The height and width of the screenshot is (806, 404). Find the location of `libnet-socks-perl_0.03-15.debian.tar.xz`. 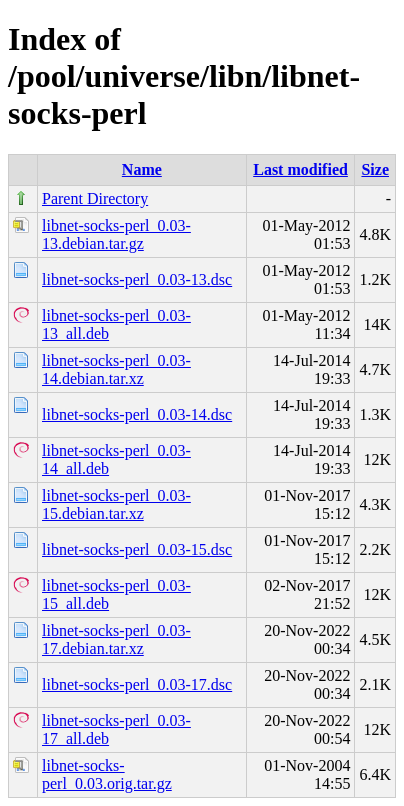

libnet-socks-perl_0.03-15.debian.tar.xz is located at coordinates (116, 504).